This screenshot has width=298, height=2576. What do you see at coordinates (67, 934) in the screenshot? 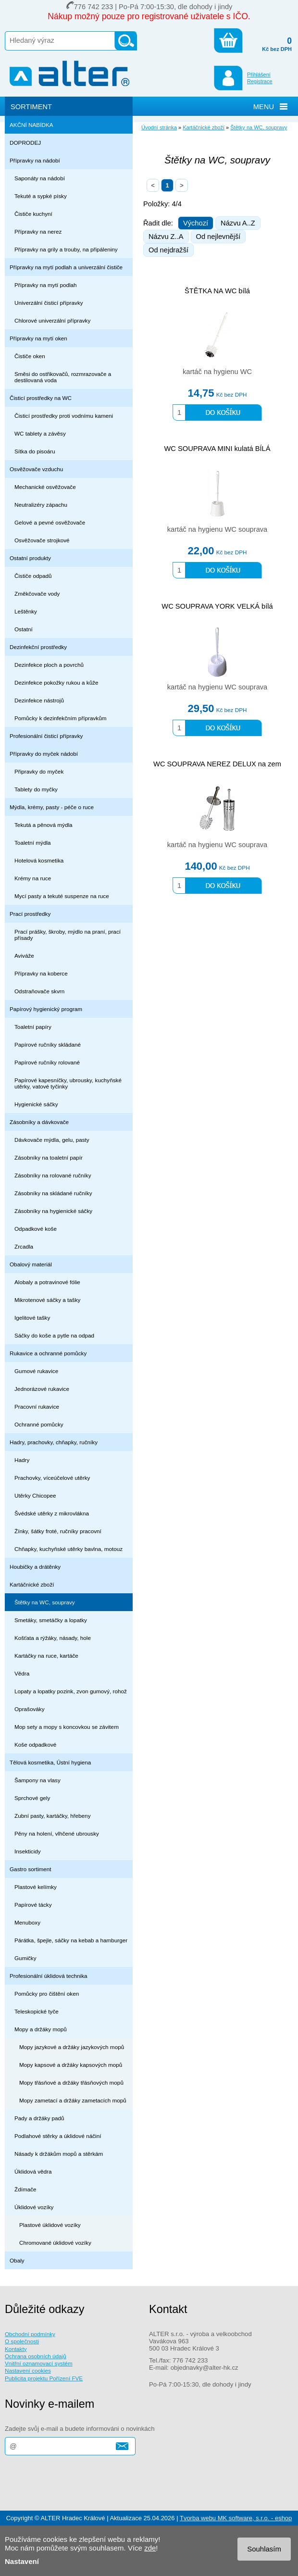
I see `Prací prášky, škroby, mýdlo na praní, prací přísady` at bounding box center [67, 934].